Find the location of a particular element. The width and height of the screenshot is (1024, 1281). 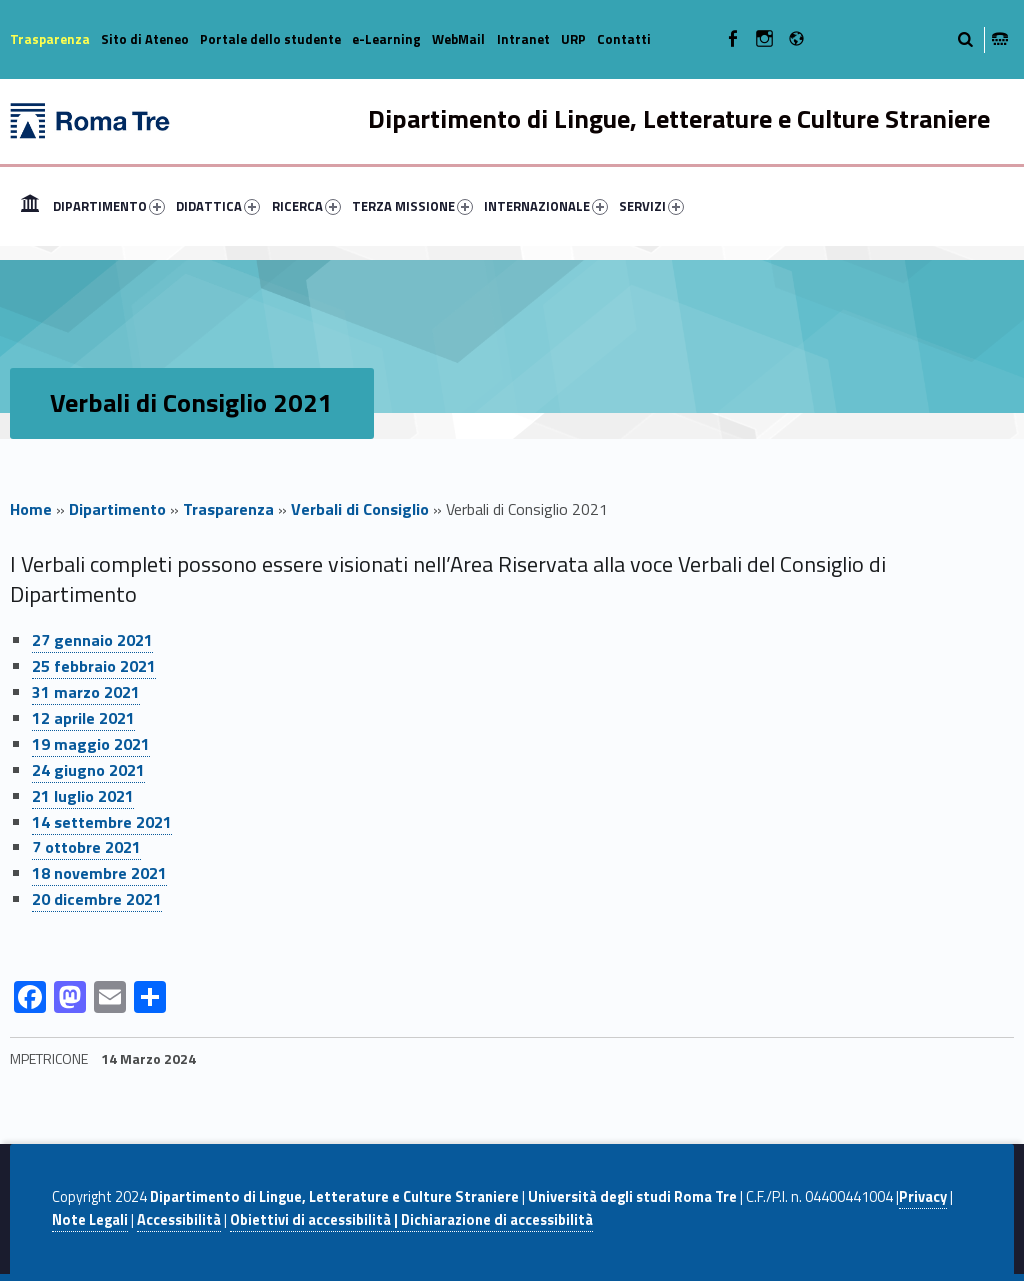

RICERCA is located at coordinates (306, 206).